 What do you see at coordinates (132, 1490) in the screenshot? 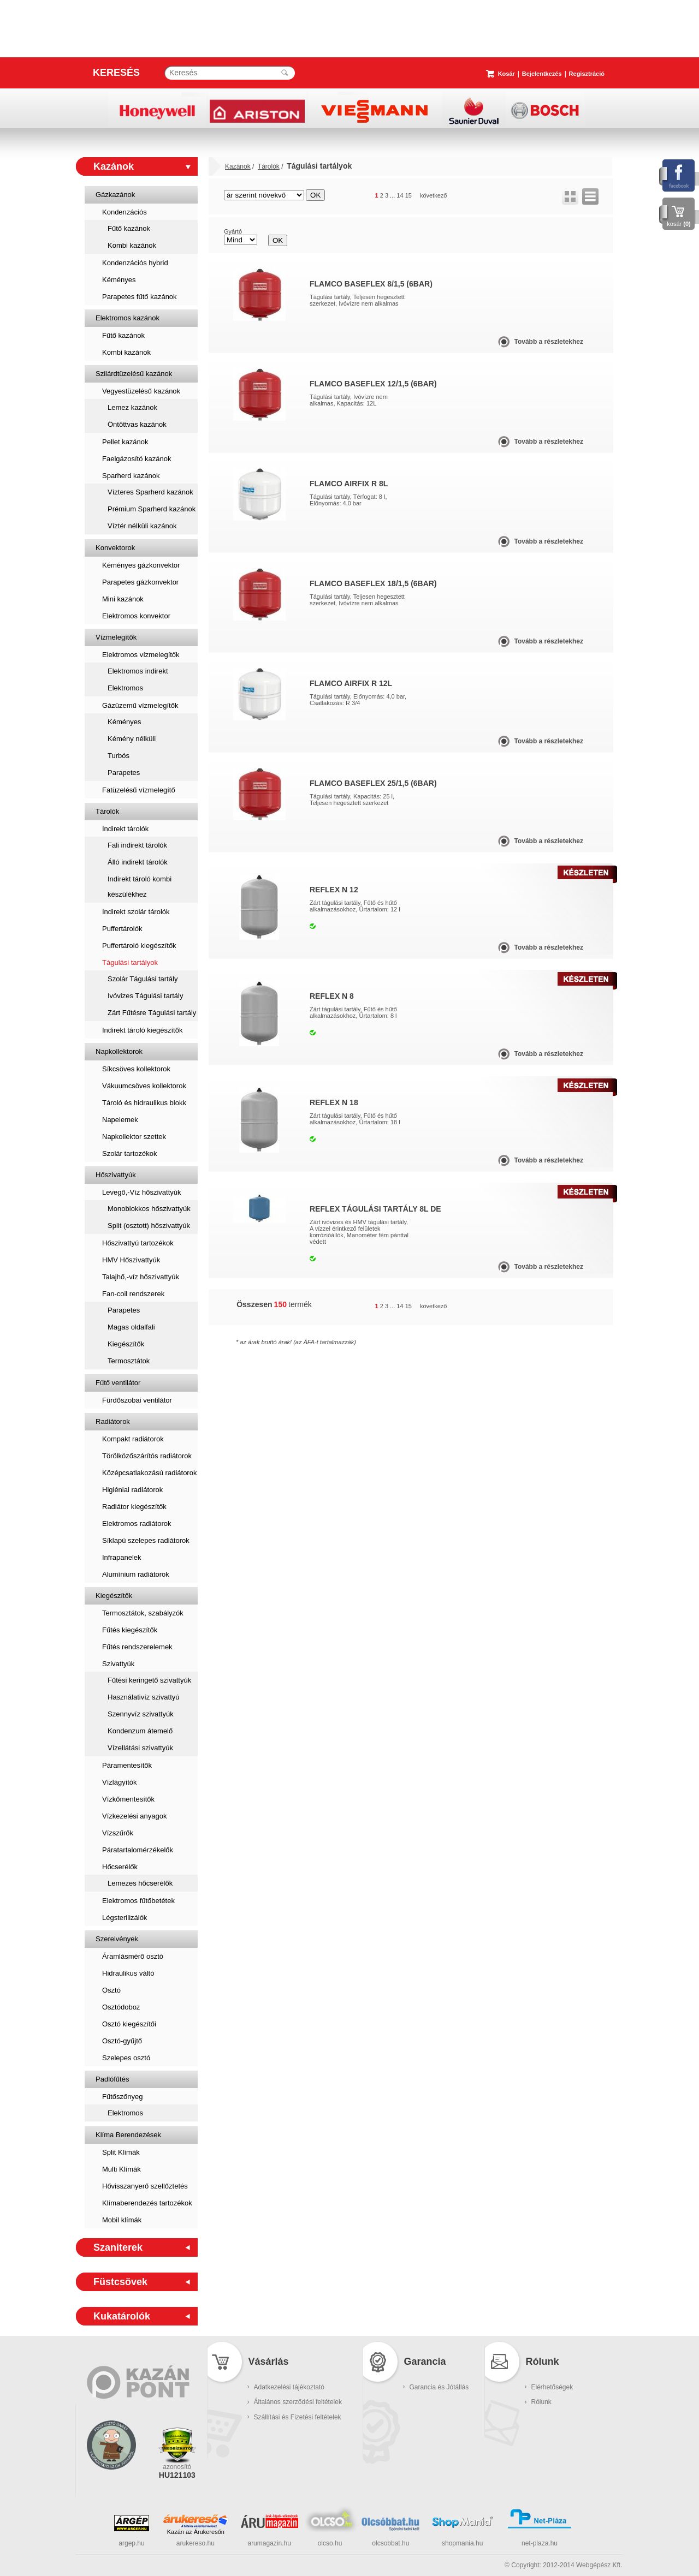
I see `Higiéniai radiátorok` at bounding box center [132, 1490].